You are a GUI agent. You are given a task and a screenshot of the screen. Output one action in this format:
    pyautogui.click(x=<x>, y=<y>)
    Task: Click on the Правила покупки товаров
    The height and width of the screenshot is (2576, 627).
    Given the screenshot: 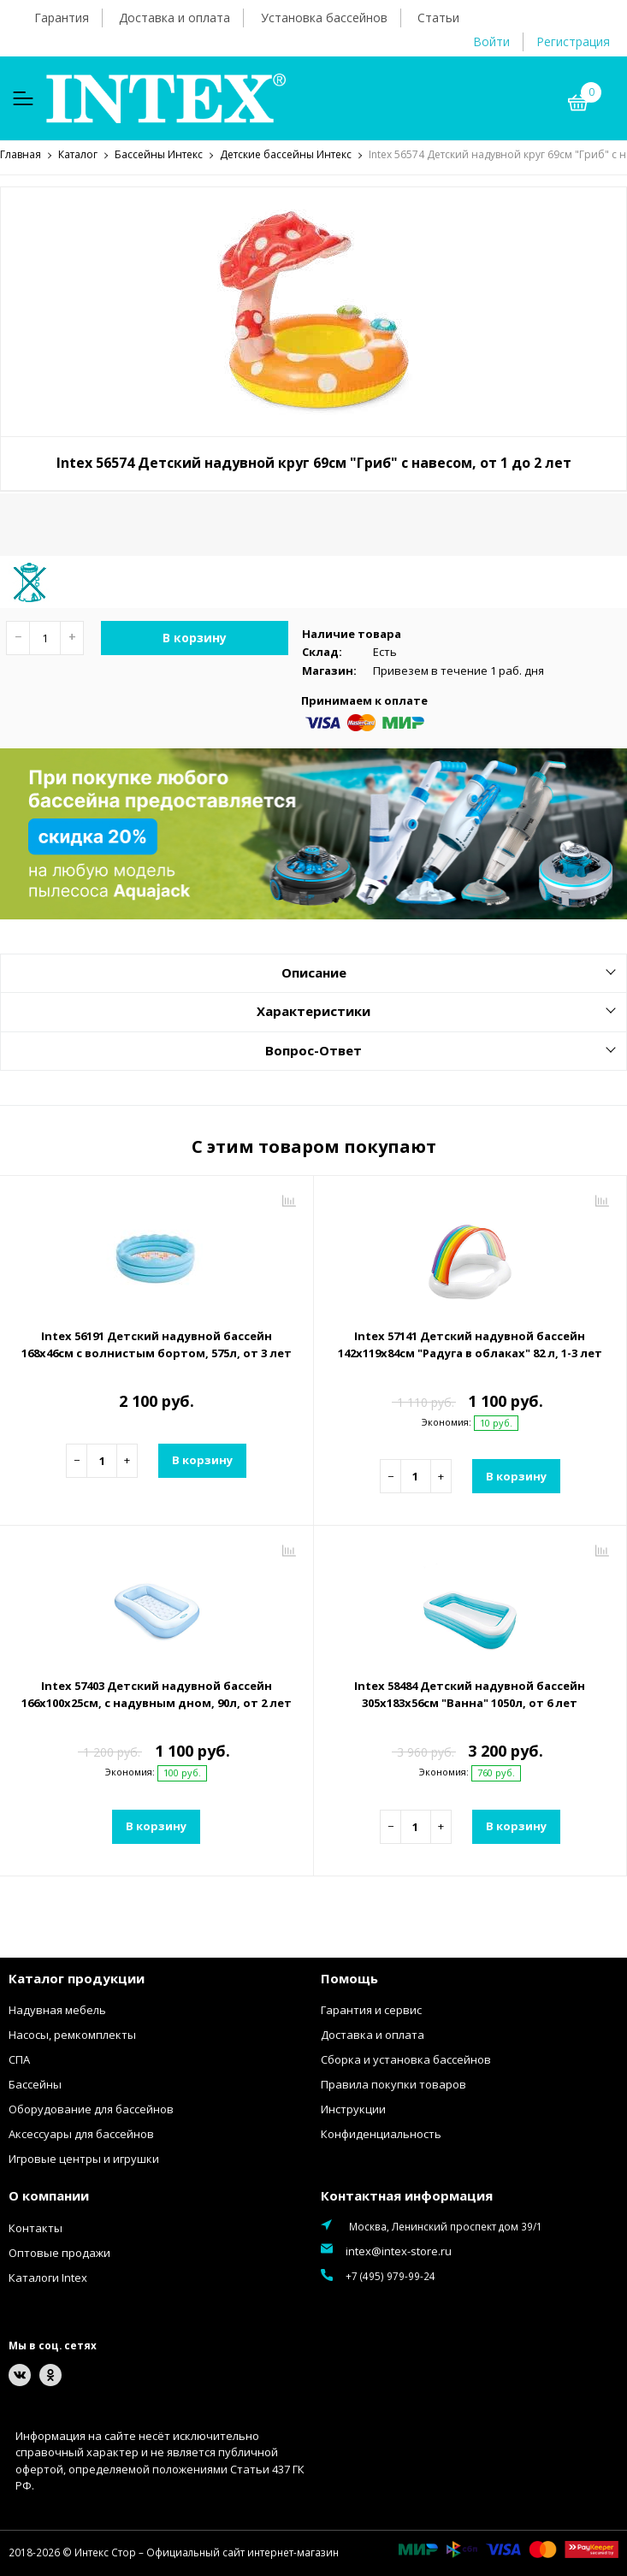 What is the action you would take?
    pyautogui.click(x=393, y=2086)
    